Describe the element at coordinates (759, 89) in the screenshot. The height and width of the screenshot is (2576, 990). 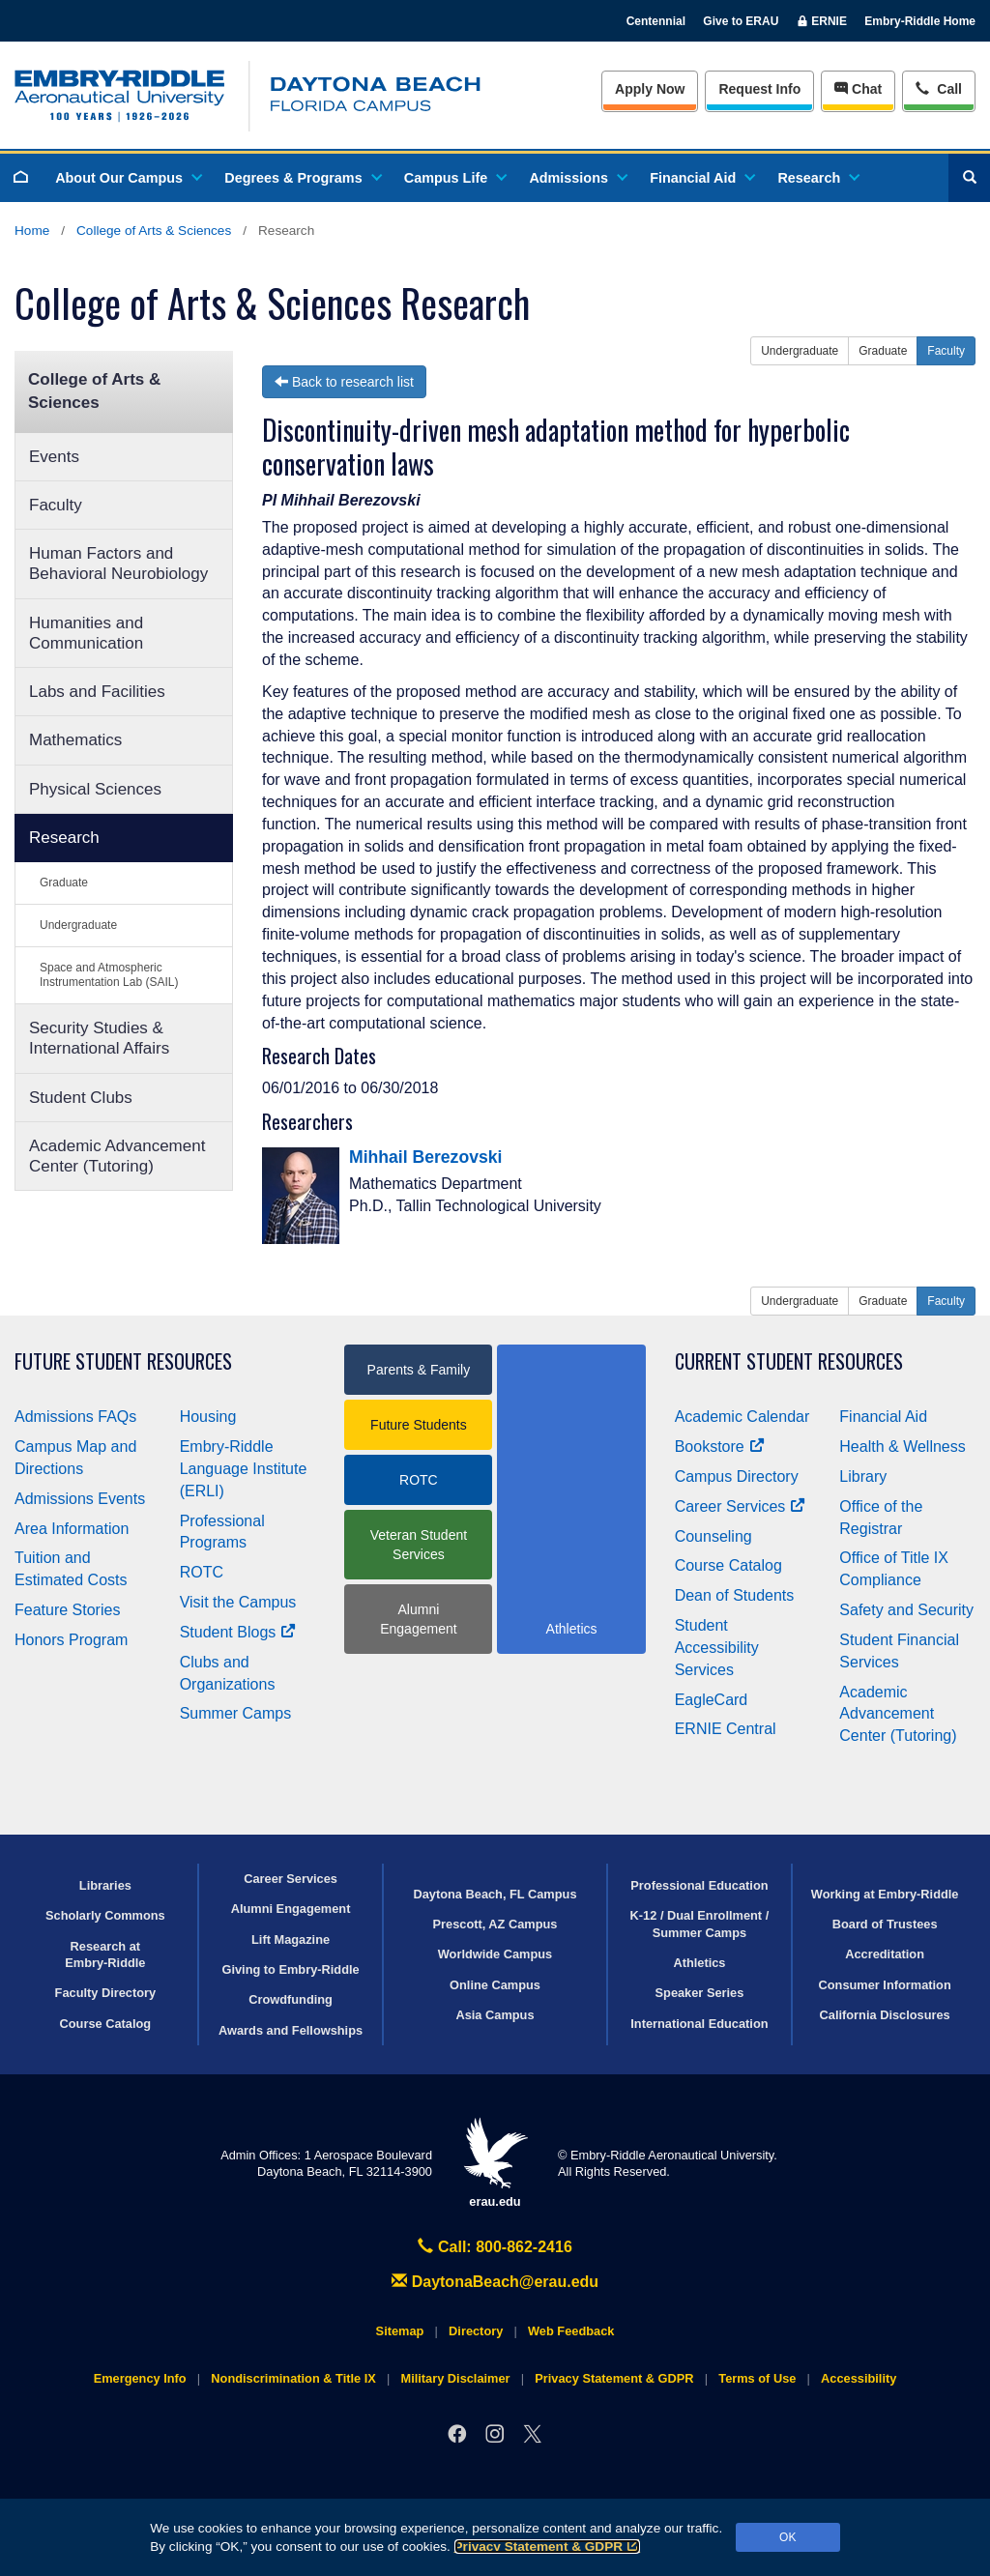
I see `Info [Request Info]` at that location.